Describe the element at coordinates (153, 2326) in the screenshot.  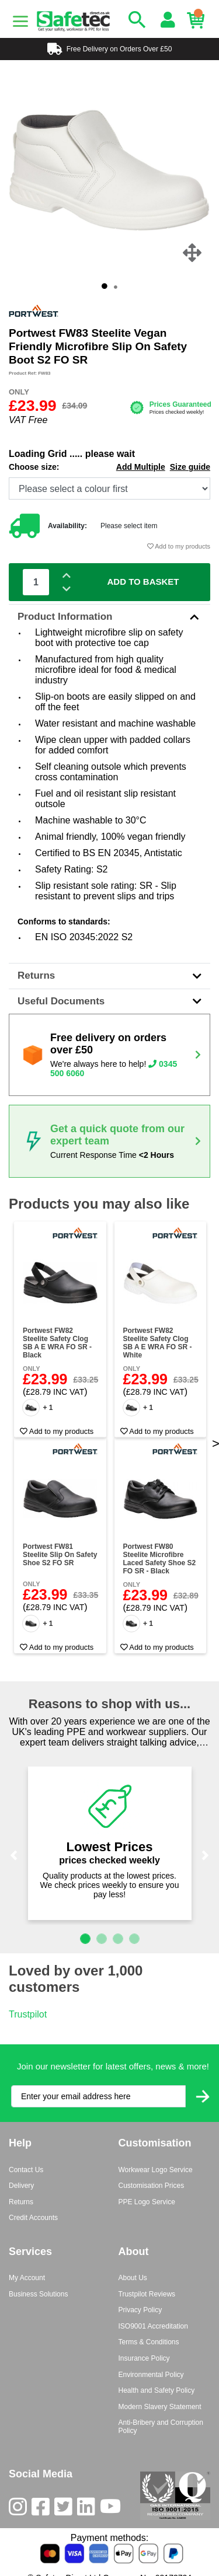
I see `ISO9001 Accreditation` at that location.